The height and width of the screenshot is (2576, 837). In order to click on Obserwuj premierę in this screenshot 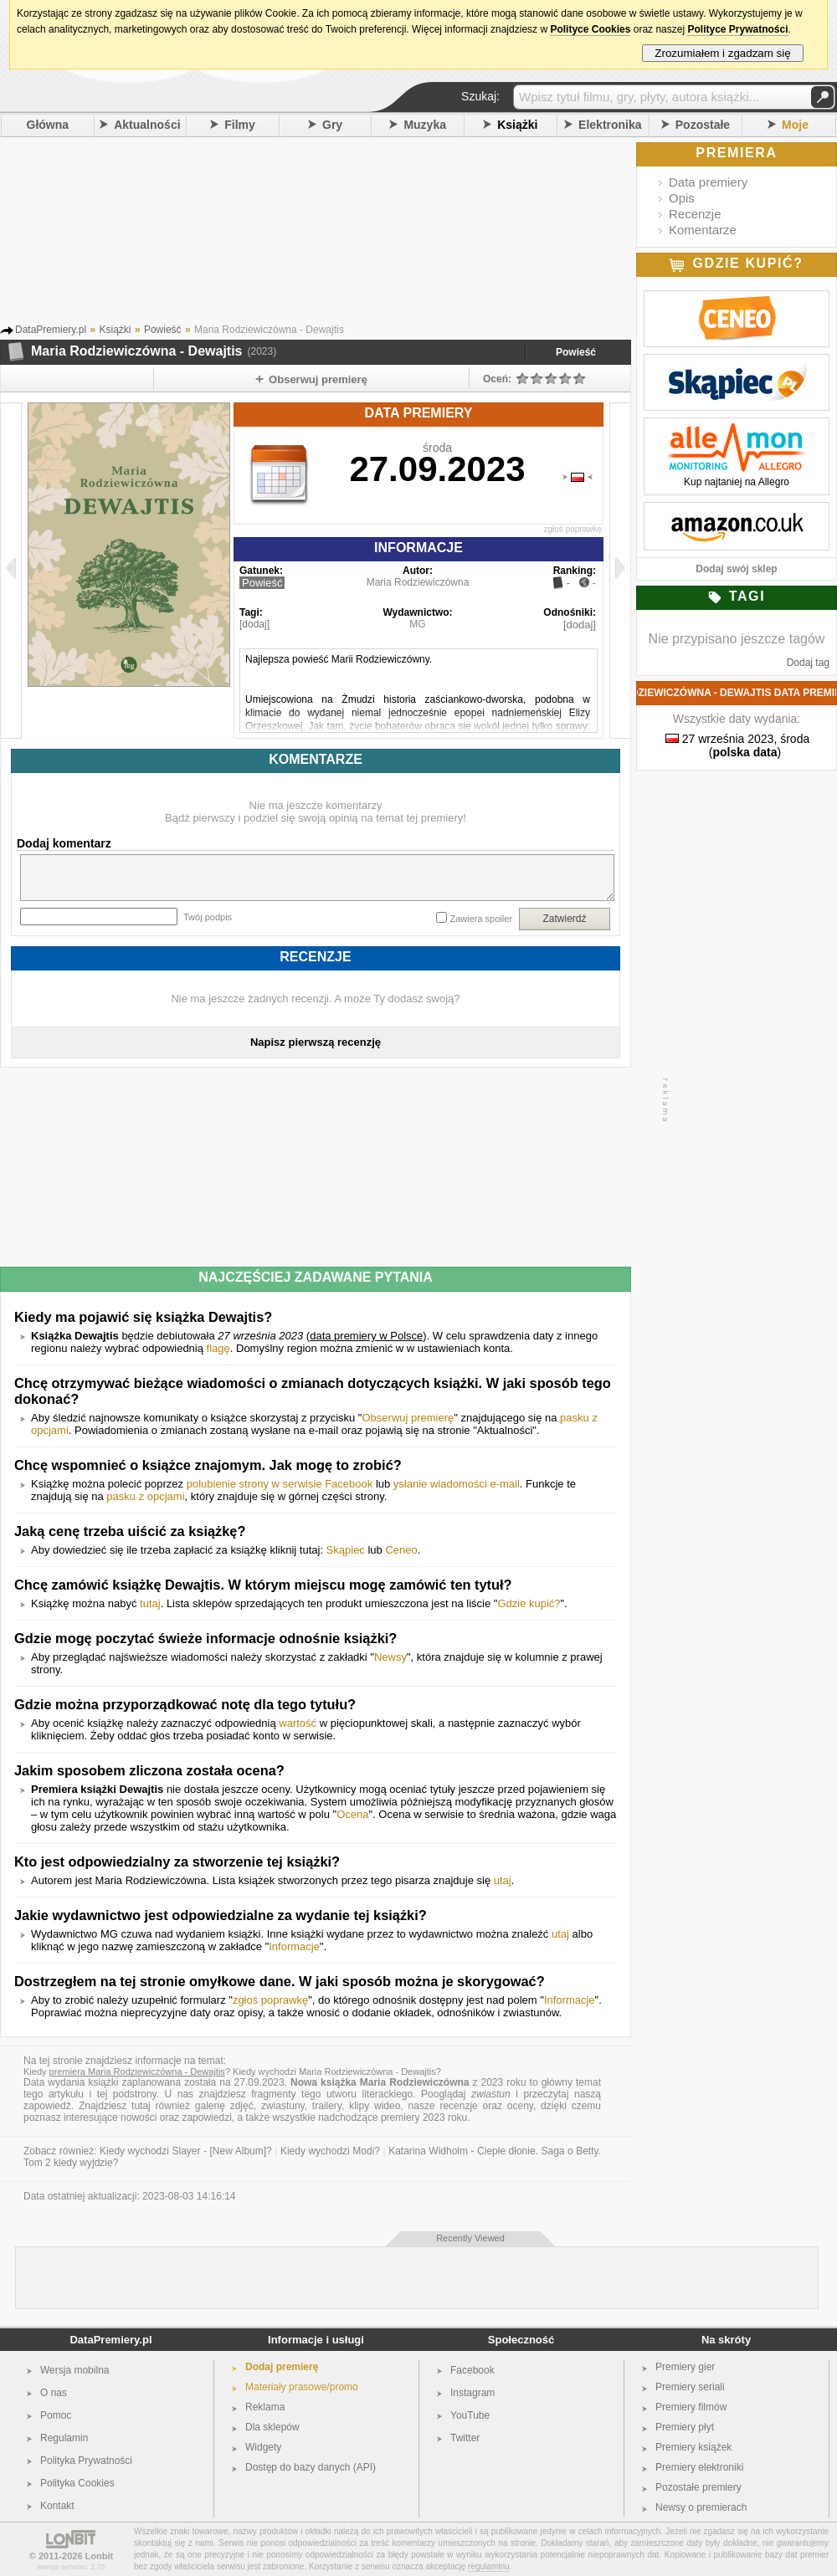, I will do `click(408, 1417)`.